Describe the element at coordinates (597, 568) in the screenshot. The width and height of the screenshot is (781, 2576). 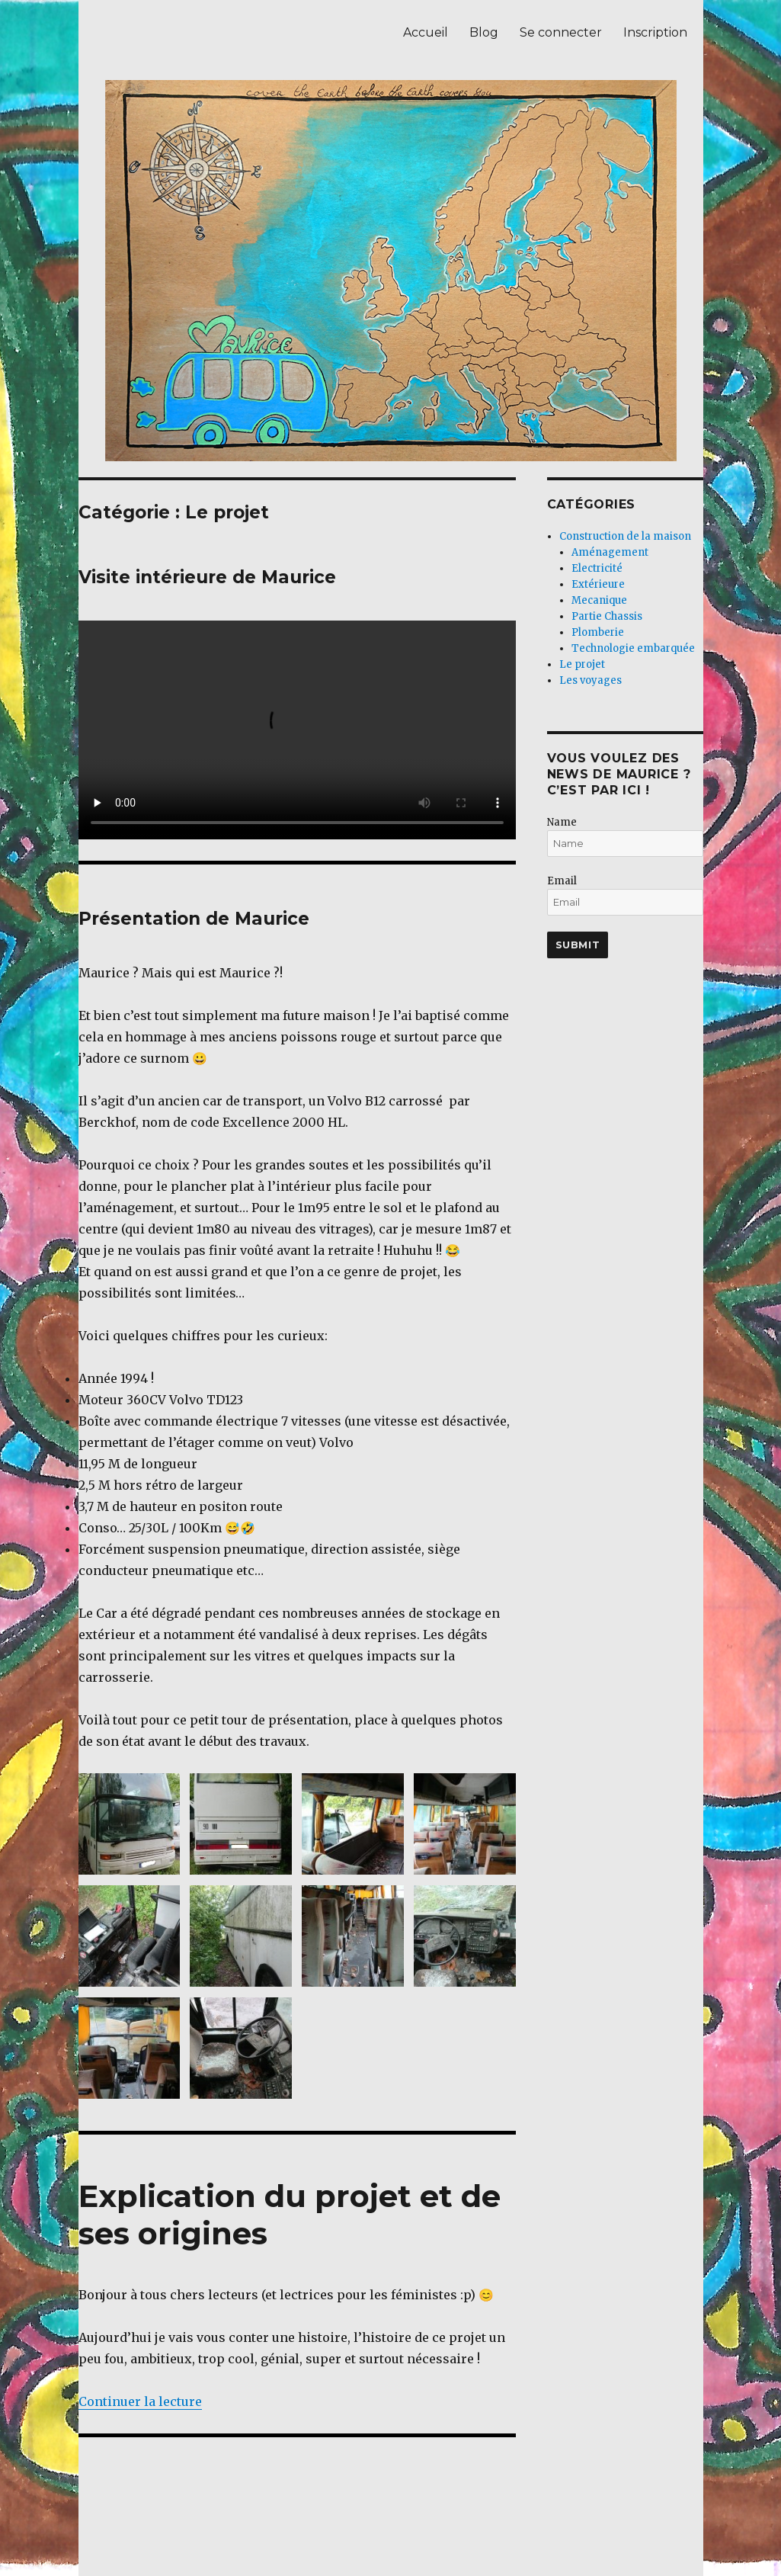
I see `Electricité` at that location.